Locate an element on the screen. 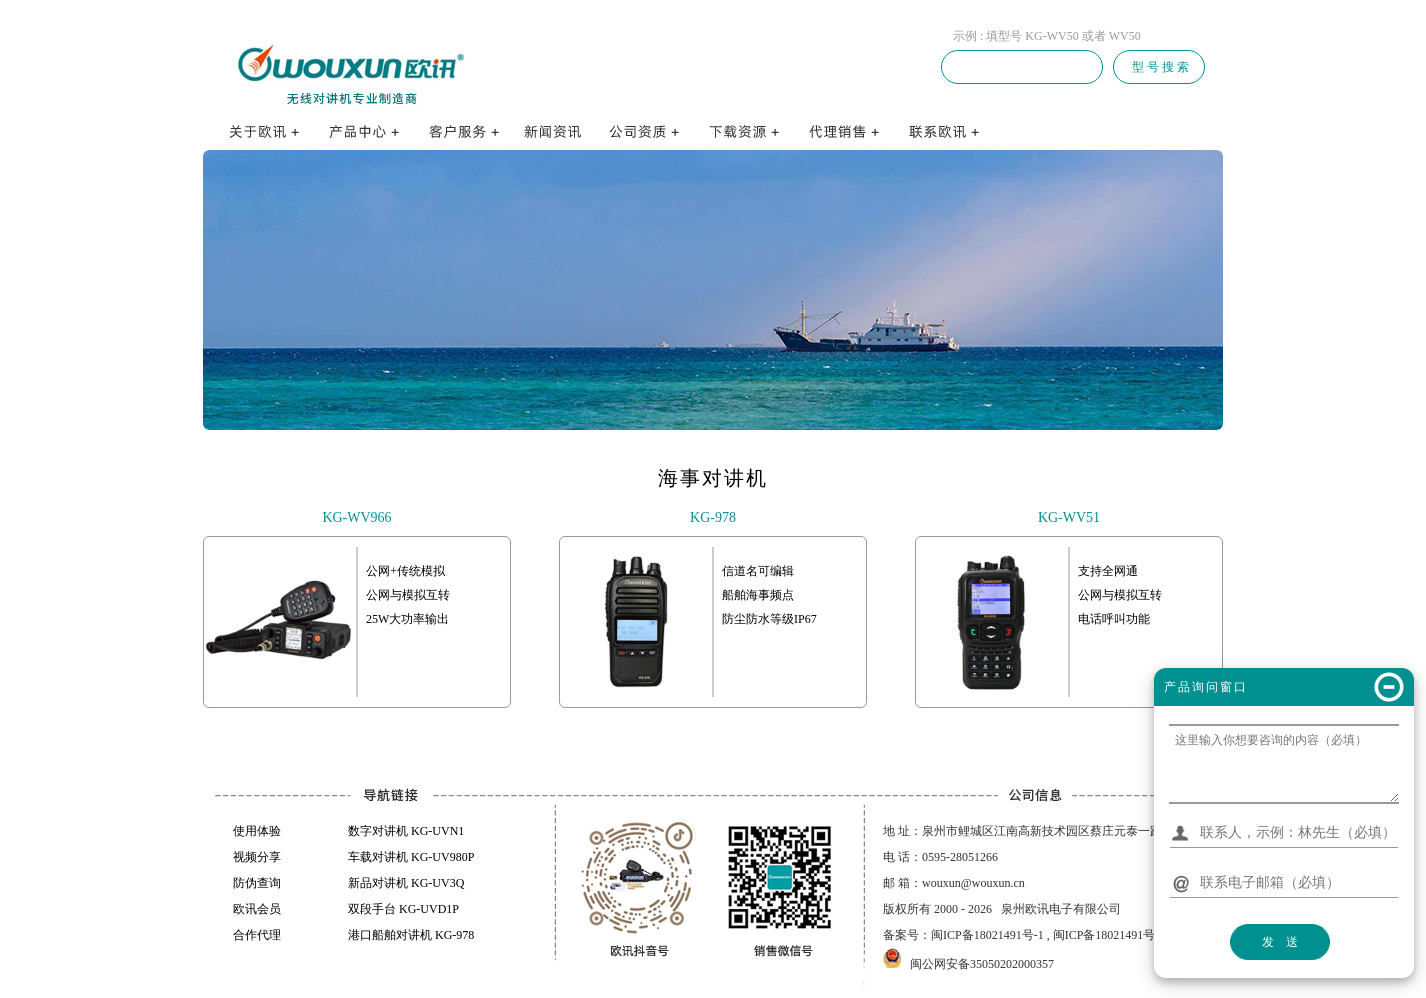 Image resolution: width=1426 pixels, height=998 pixels. 新品对讲机 KG-UV3Q is located at coordinates (406, 883).